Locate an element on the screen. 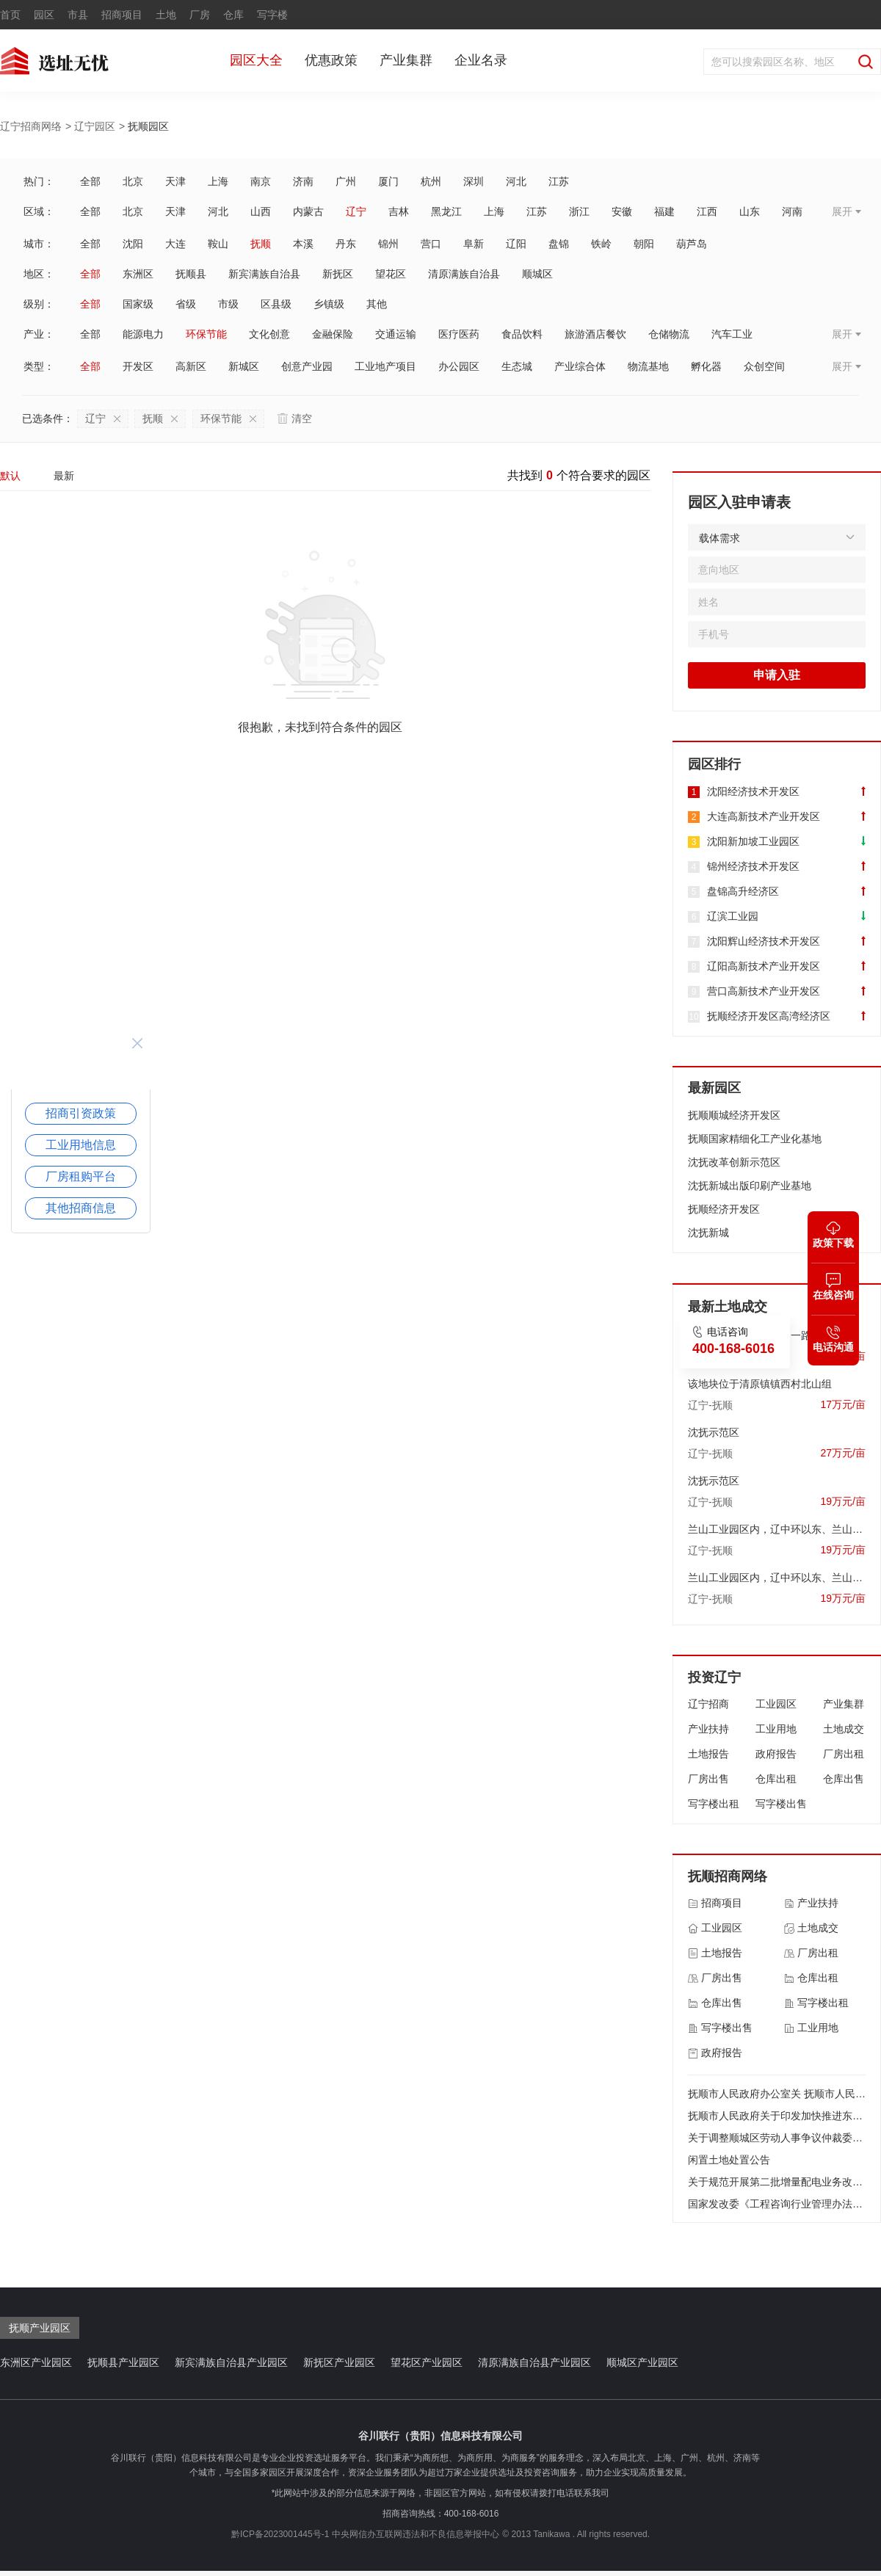  产业扶持 is located at coordinates (708, 1729).